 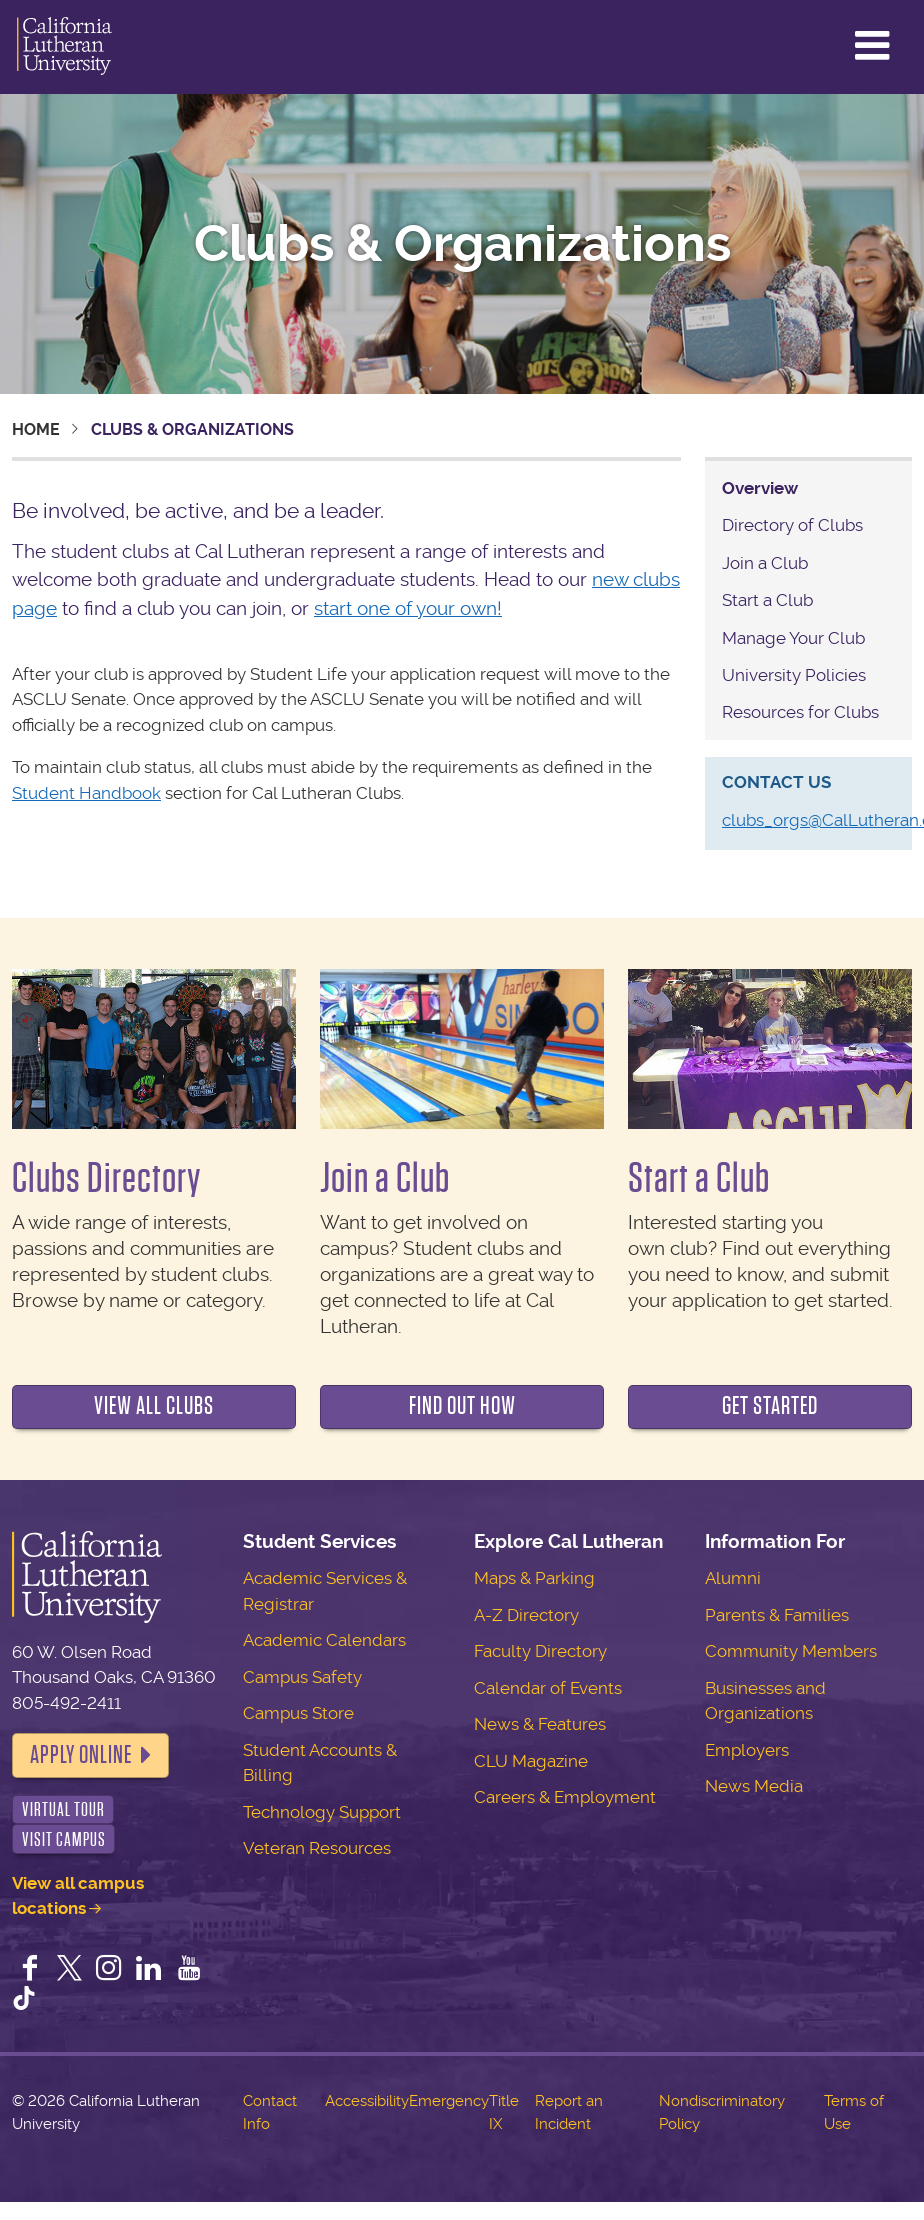 I want to click on Veteran Resources, so click(x=317, y=1848).